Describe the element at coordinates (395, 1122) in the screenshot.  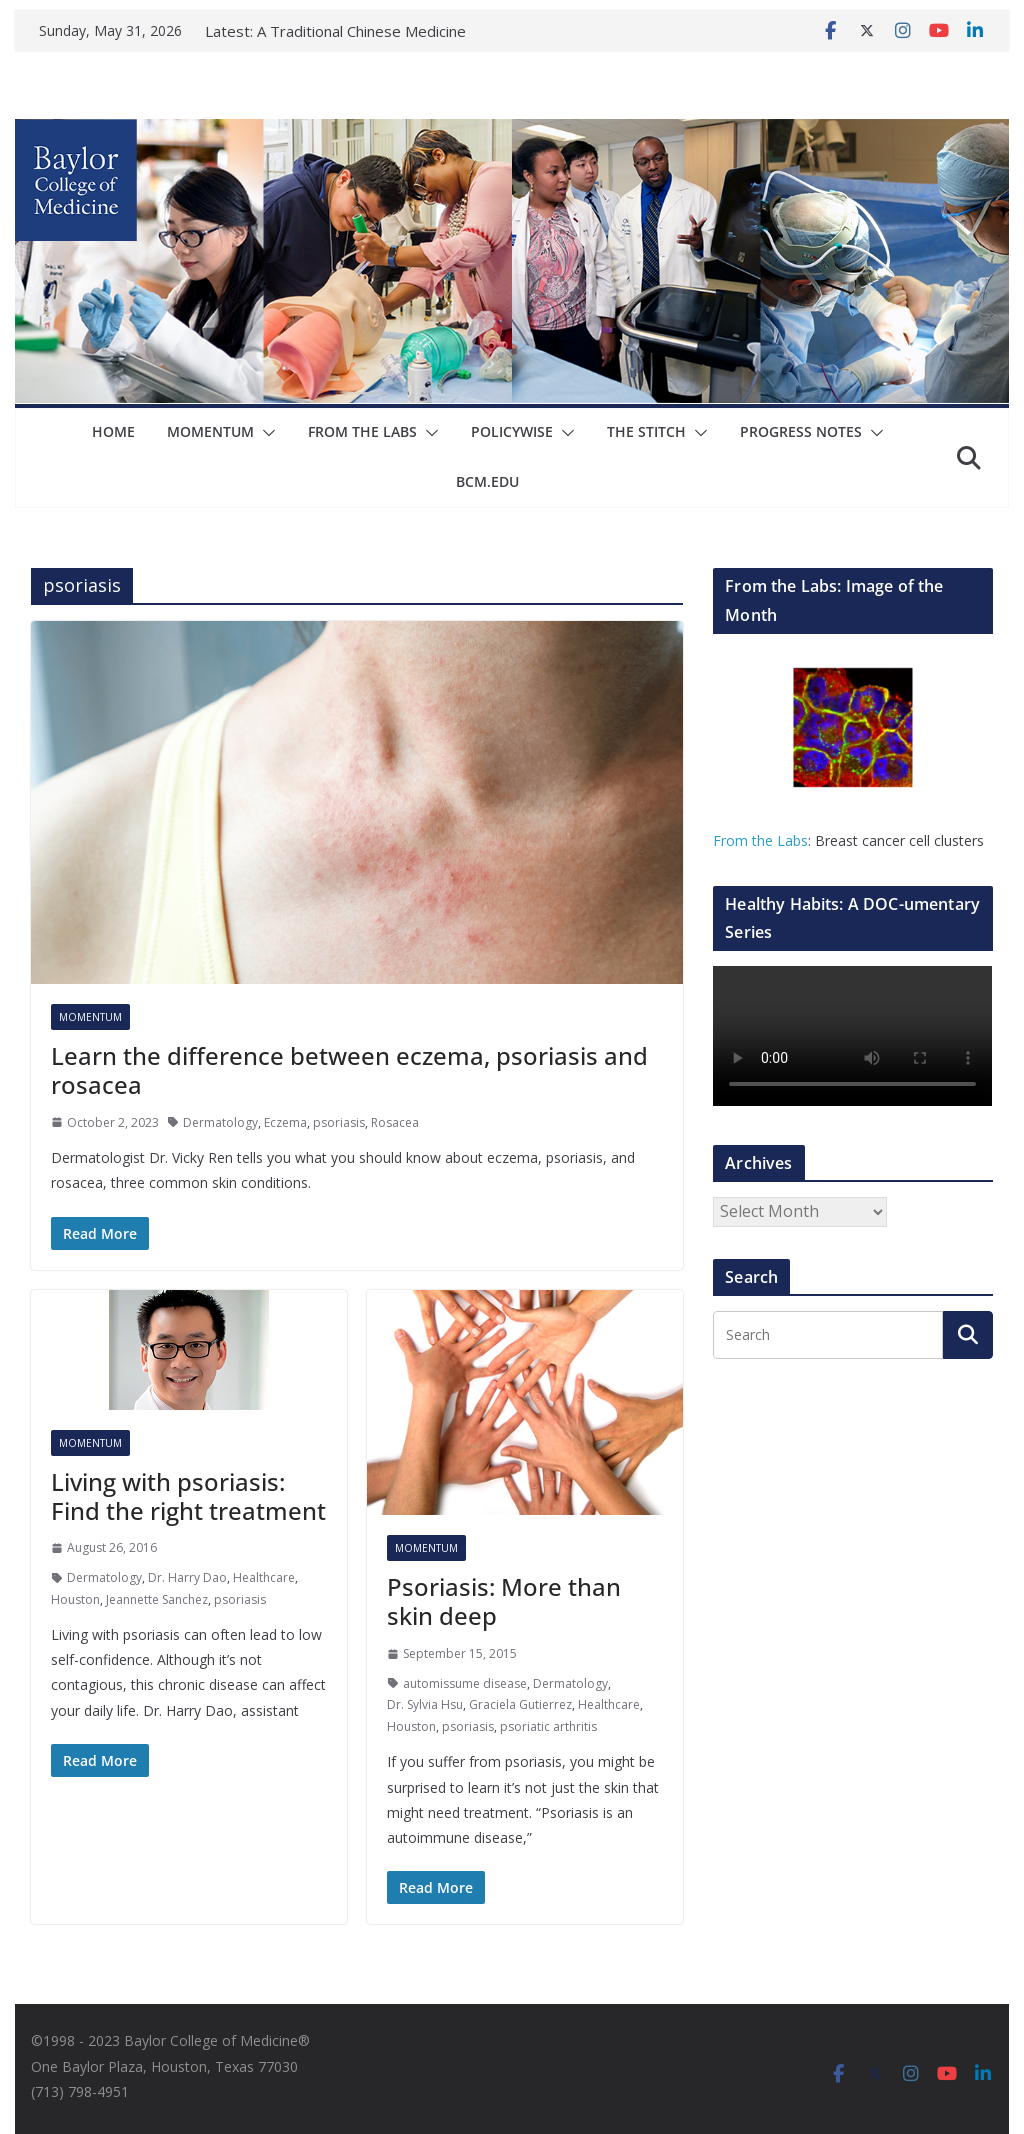
I see `Rosacea` at that location.